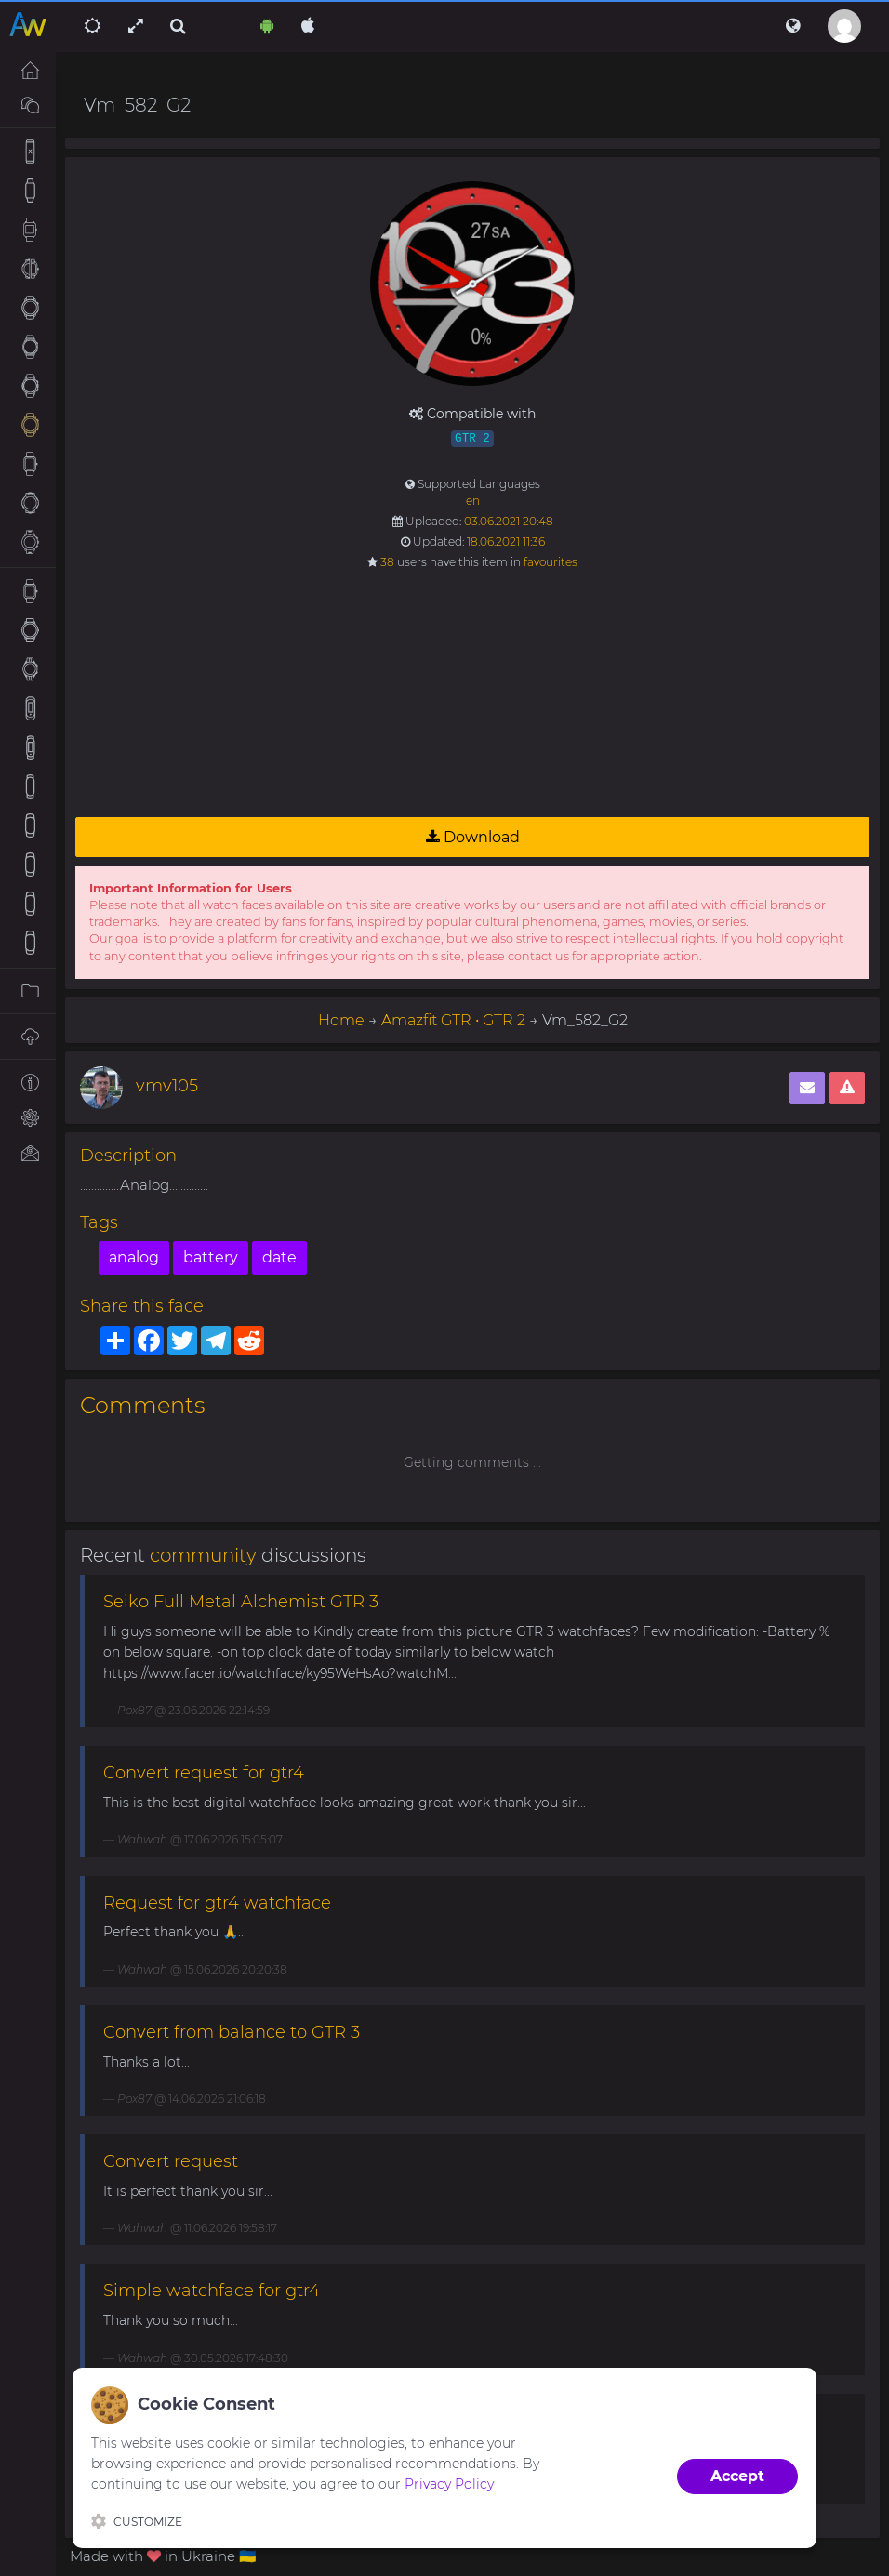 This screenshot has width=889, height=2576. What do you see at coordinates (550, 562) in the screenshot?
I see `favourites` at bounding box center [550, 562].